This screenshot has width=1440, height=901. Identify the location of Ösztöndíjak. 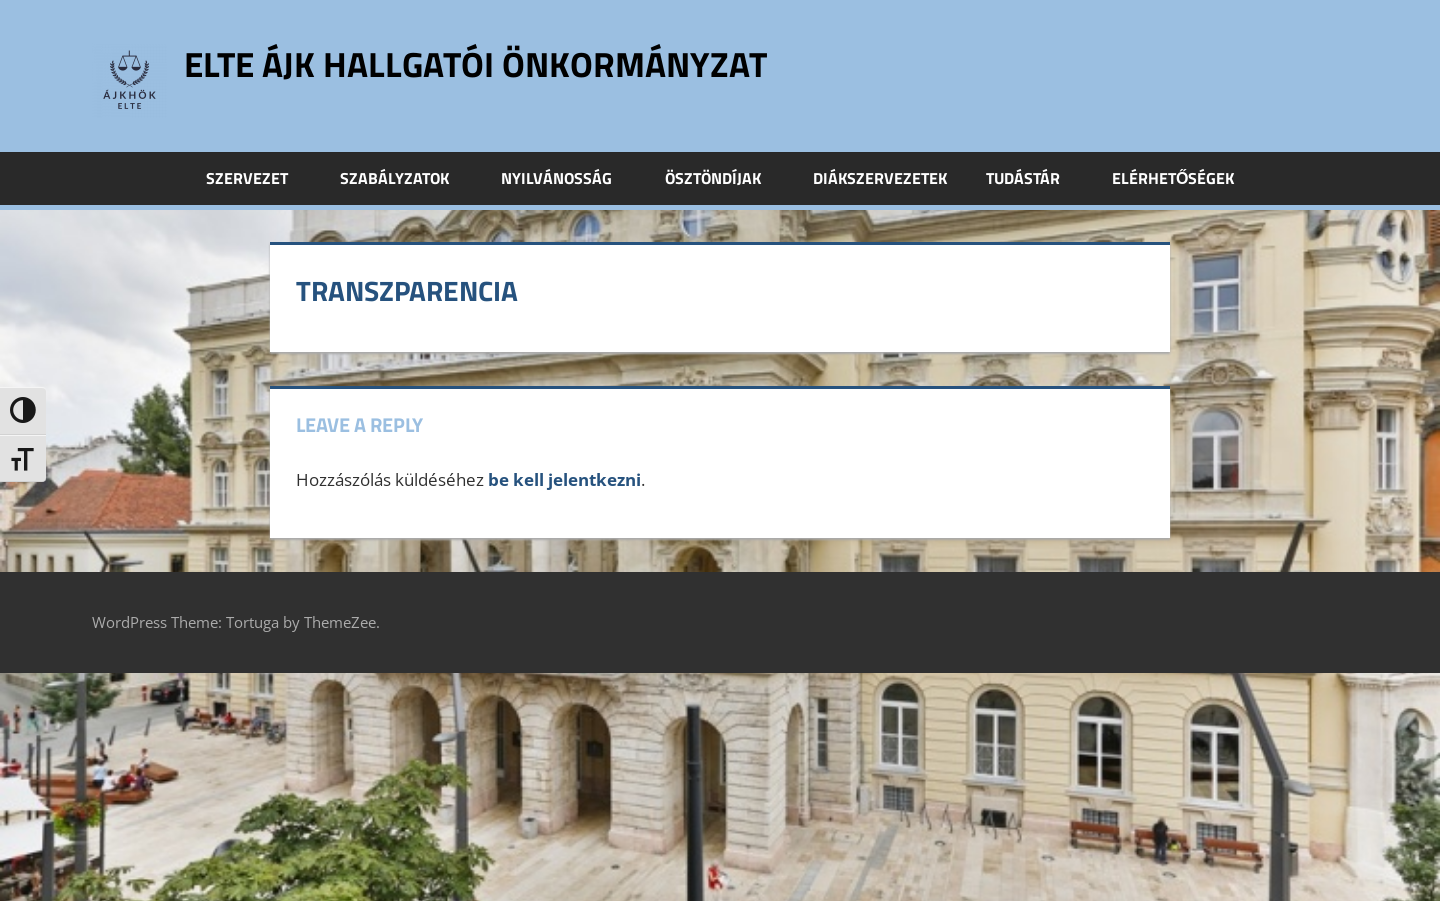
(724, 178).